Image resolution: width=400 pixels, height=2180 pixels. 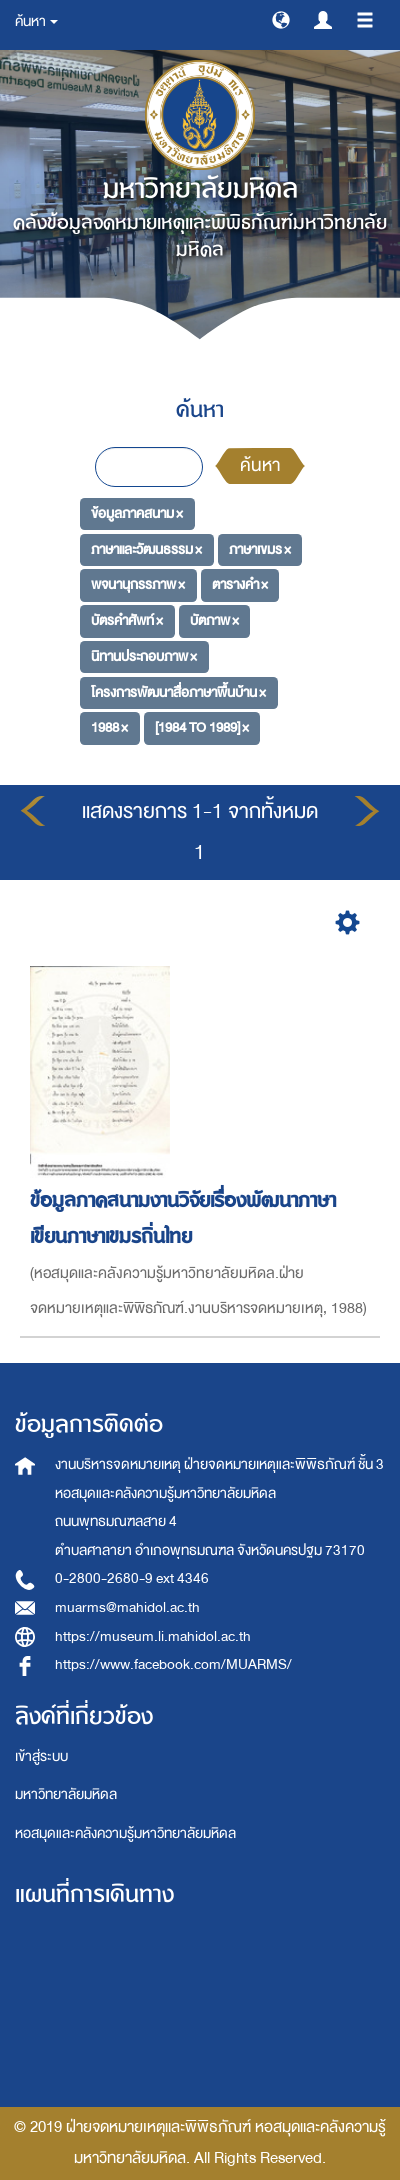 I want to click on บัตรคำศัพท์ ×, so click(x=127, y=620).